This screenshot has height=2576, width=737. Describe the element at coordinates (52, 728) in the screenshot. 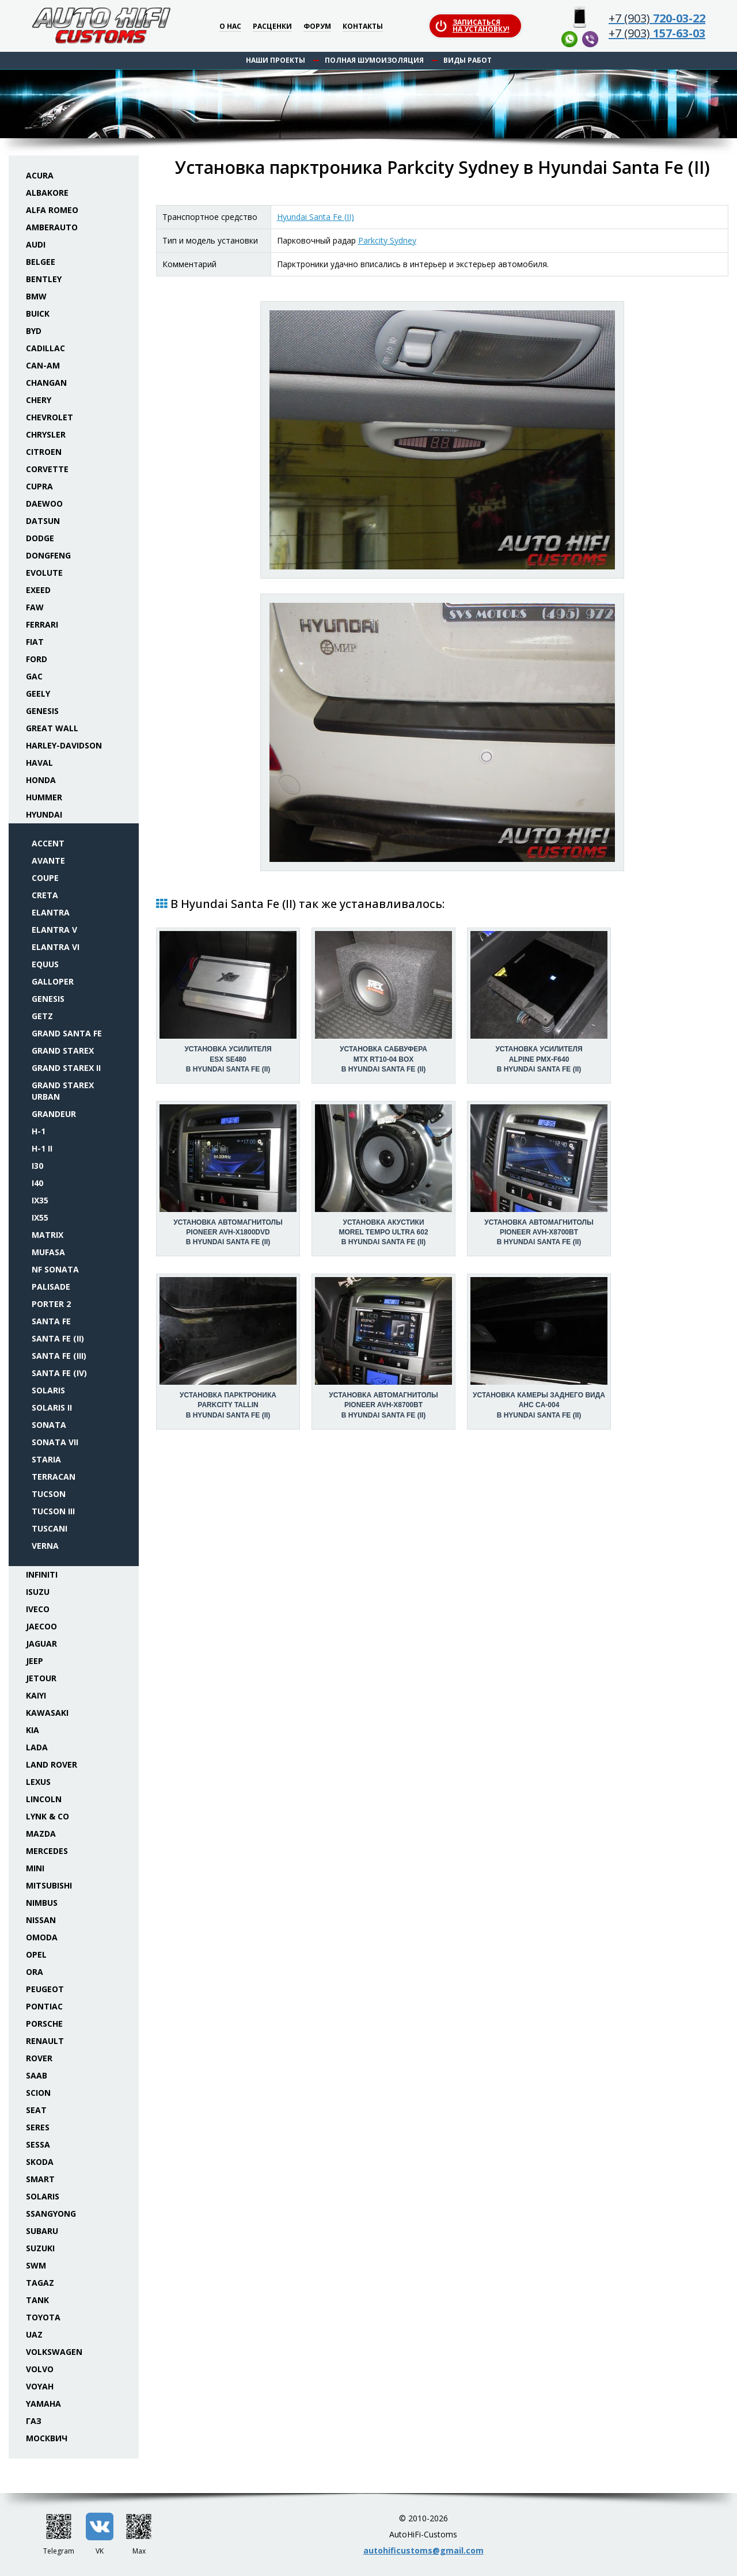

I see `Great Wall` at that location.